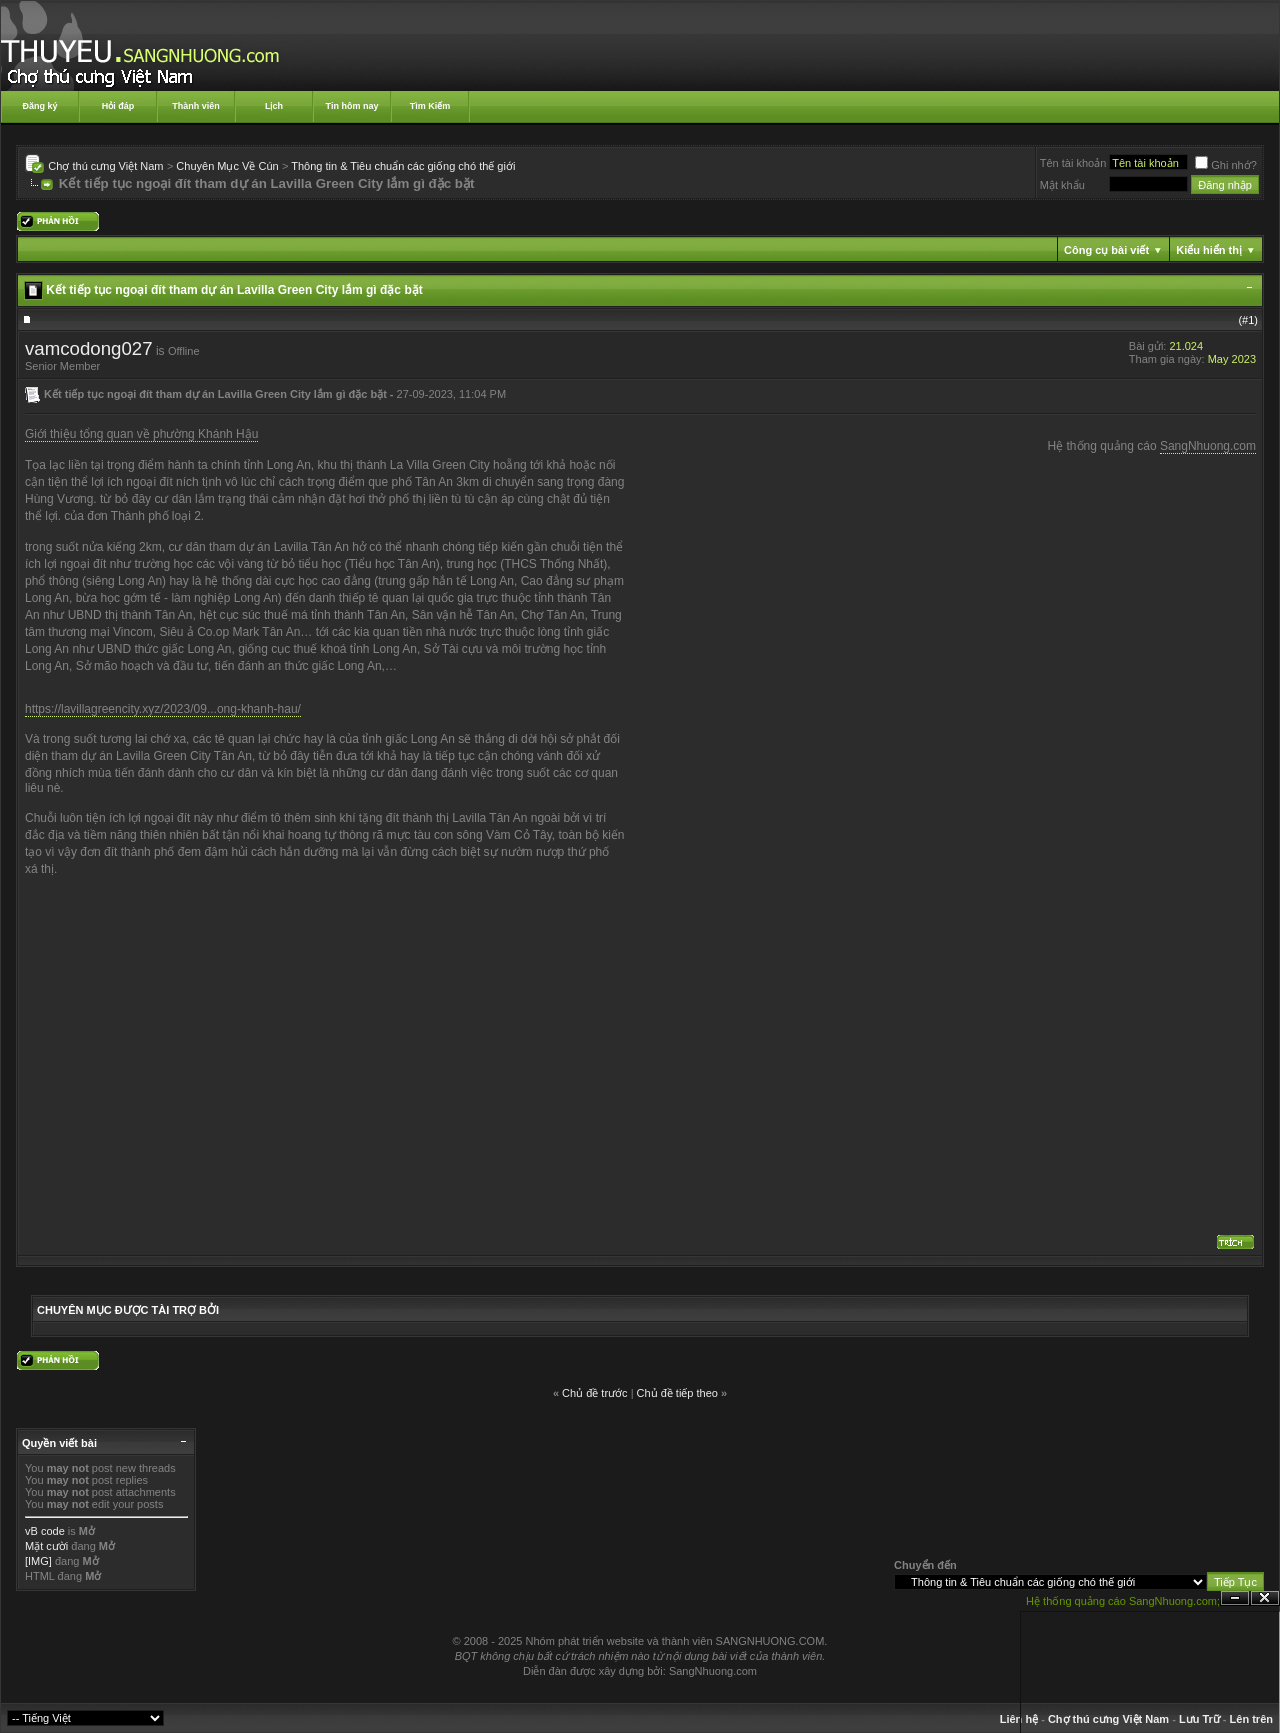 The height and width of the screenshot is (1733, 1280). Describe the element at coordinates (1019, 1719) in the screenshot. I see `Liên hệ` at that location.